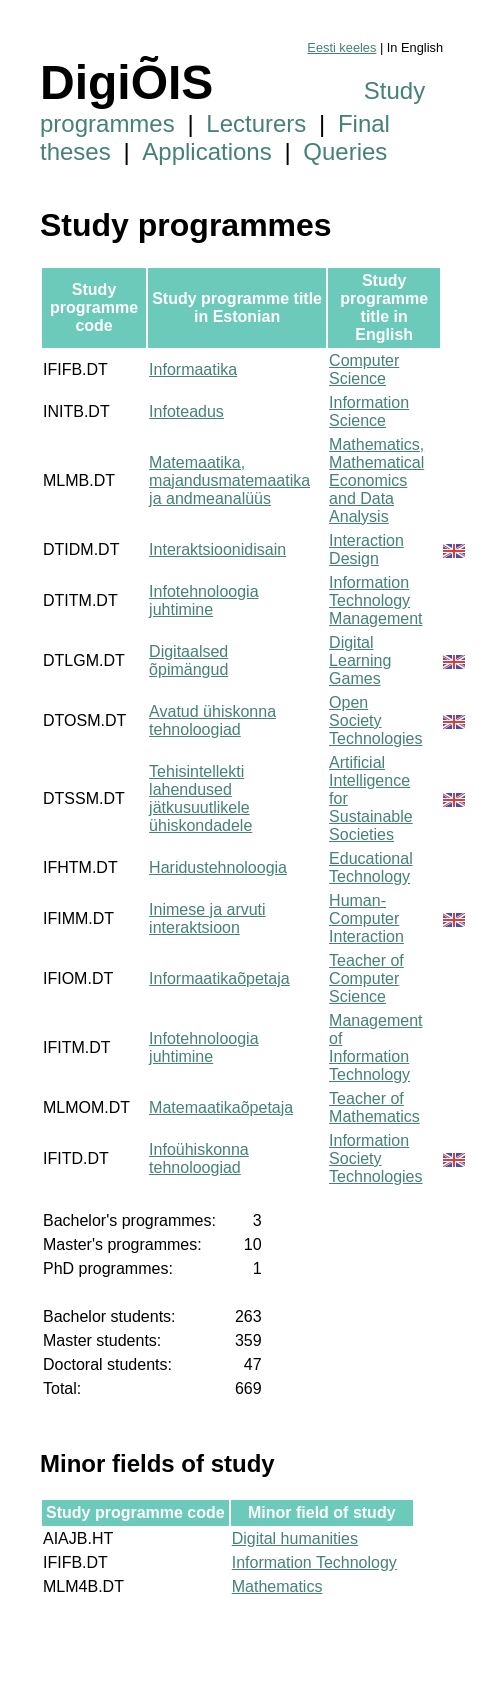 The width and height of the screenshot is (483, 1704). I want to click on Information Science, so click(369, 411).